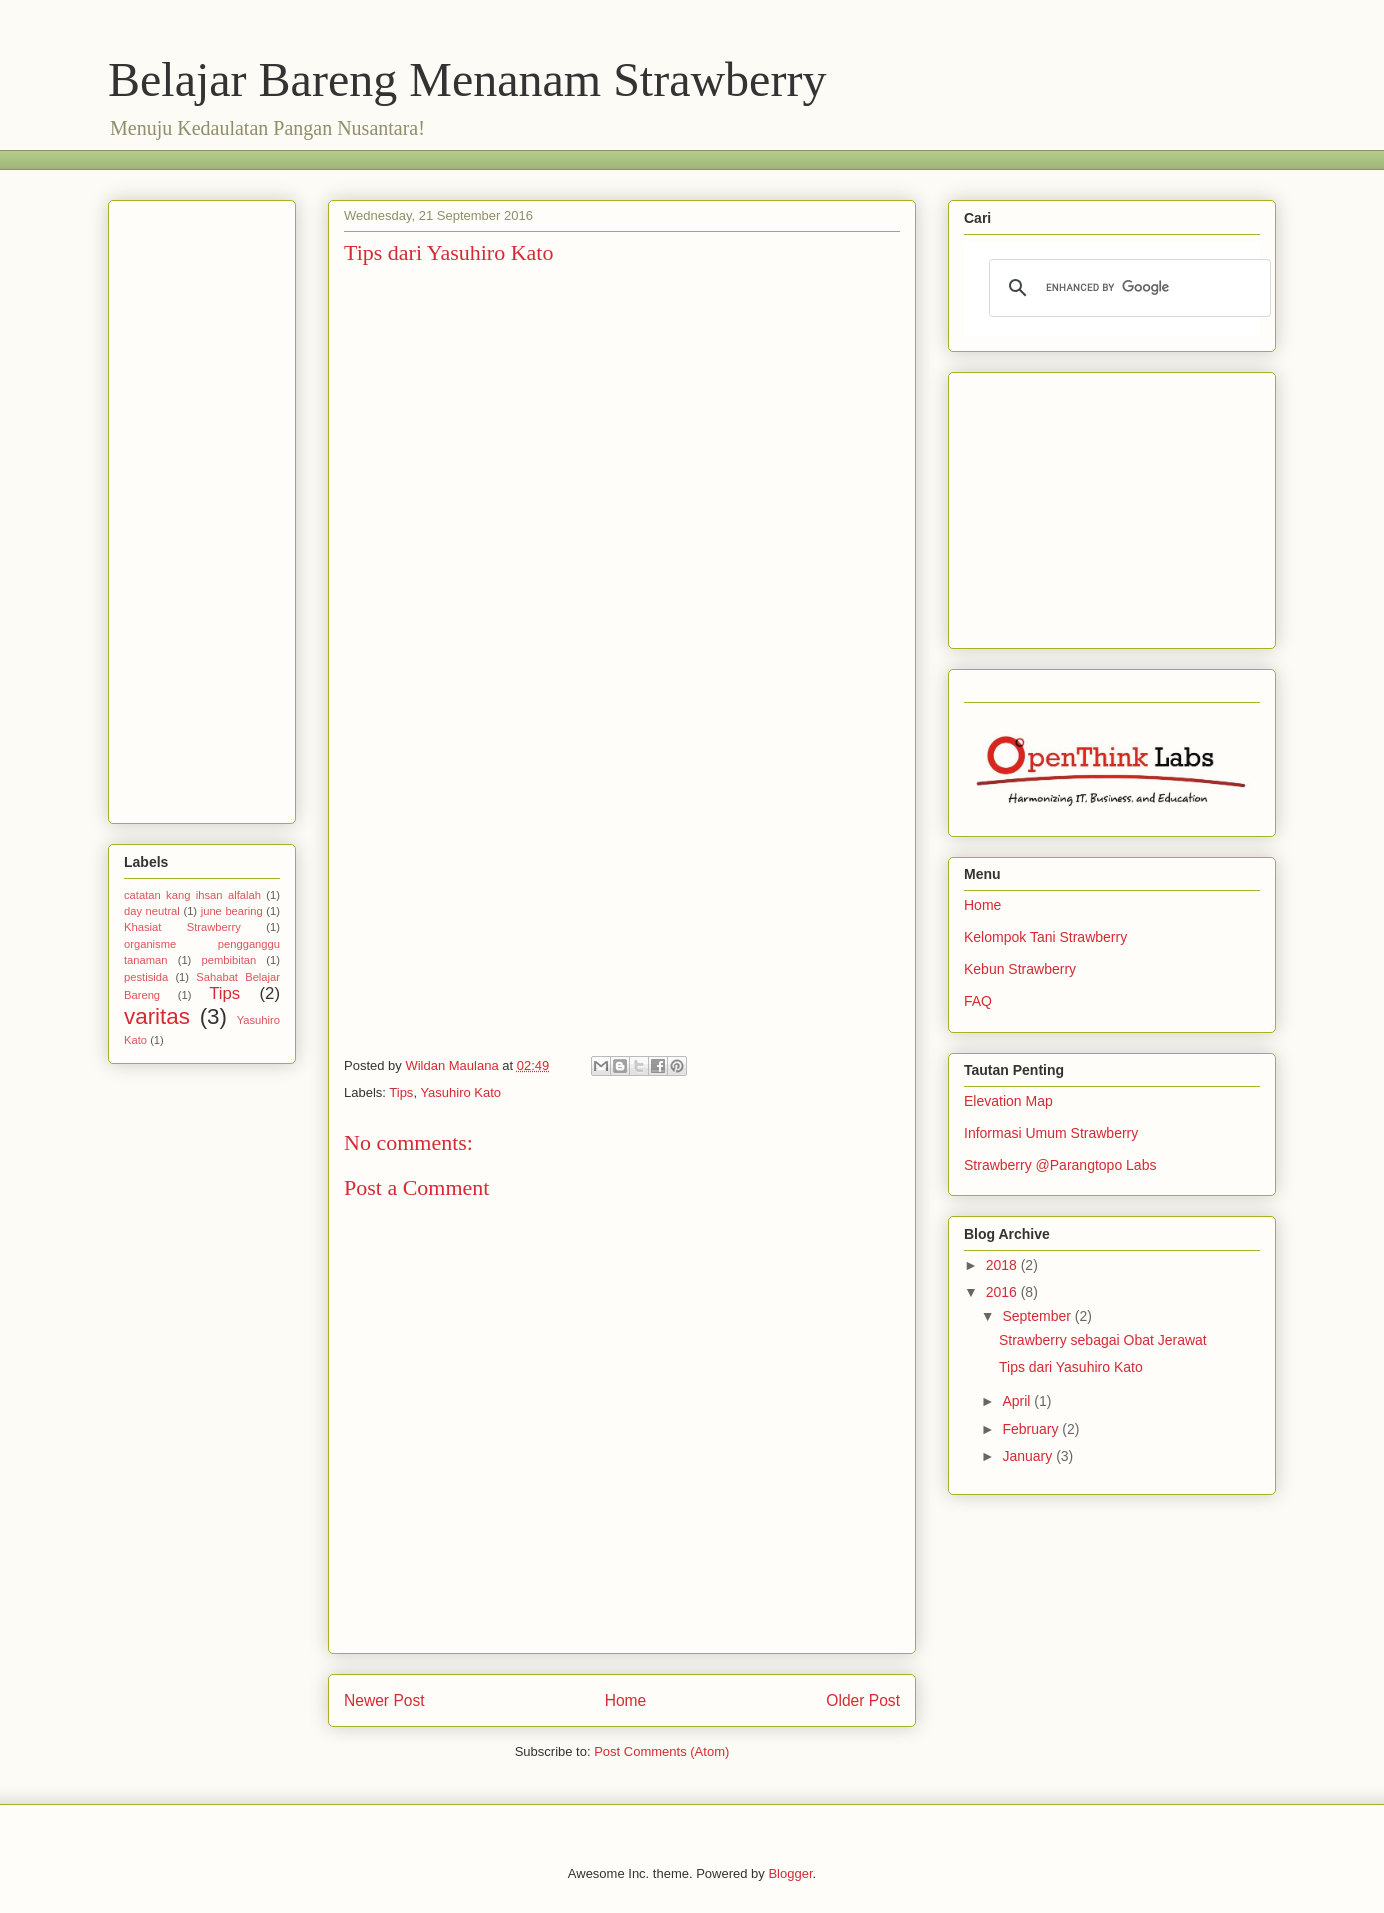  Describe the element at coordinates (1127, 288) in the screenshot. I see `[search]` at that location.